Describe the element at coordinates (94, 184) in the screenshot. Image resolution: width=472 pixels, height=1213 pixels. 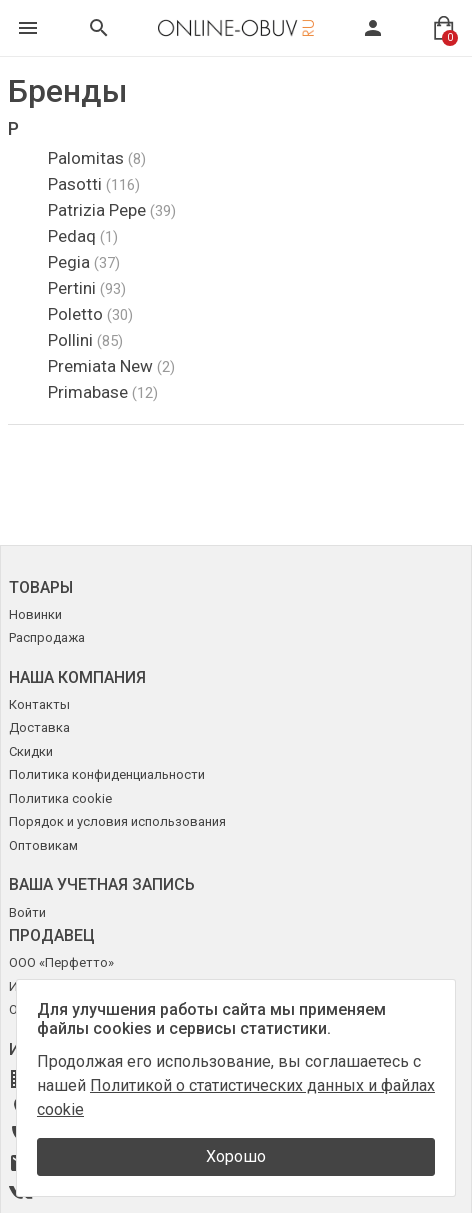
I see `Pasotti` at that location.